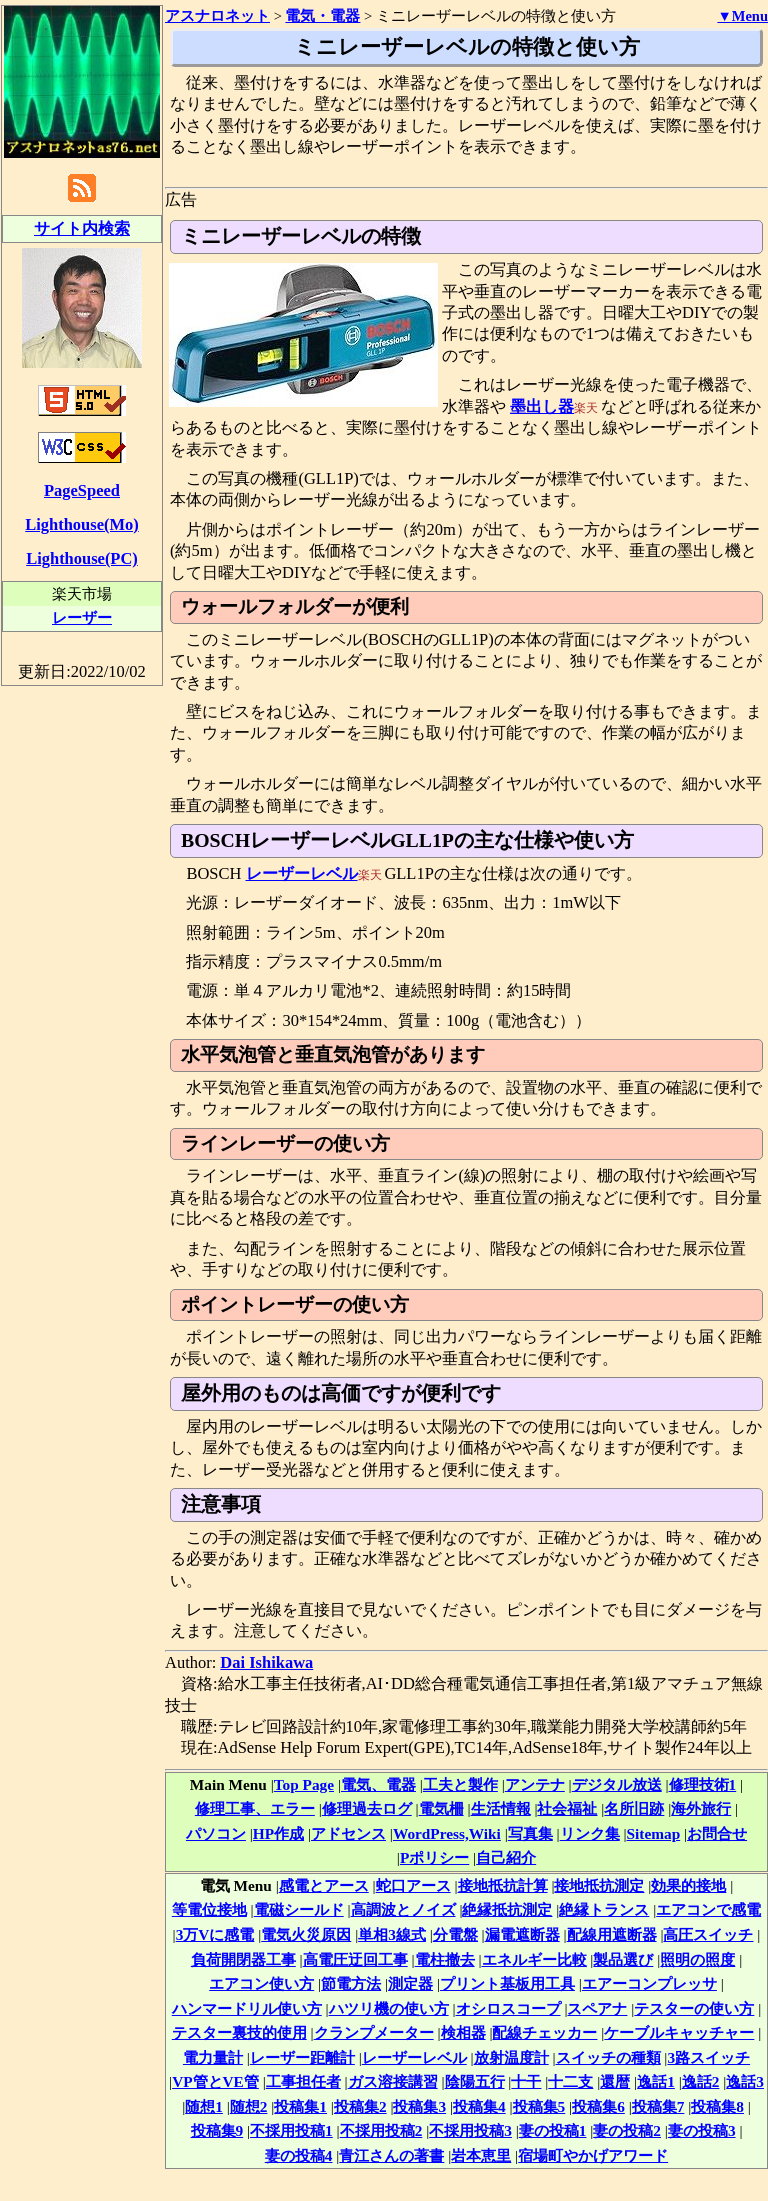 This screenshot has height=2201, width=768. I want to click on 随想2, so click(249, 2106).